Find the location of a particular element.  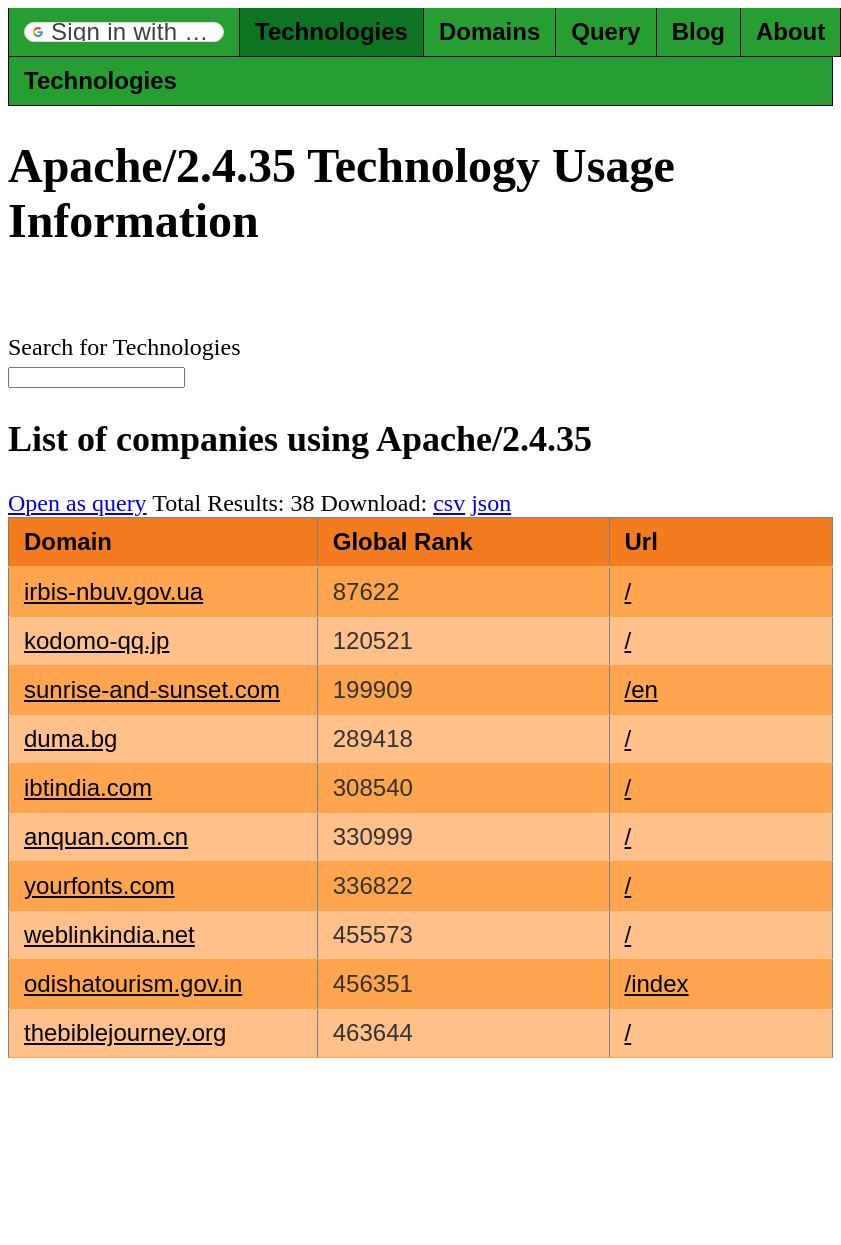

sunrise-and-sunset.com is located at coordinates (152, 689).